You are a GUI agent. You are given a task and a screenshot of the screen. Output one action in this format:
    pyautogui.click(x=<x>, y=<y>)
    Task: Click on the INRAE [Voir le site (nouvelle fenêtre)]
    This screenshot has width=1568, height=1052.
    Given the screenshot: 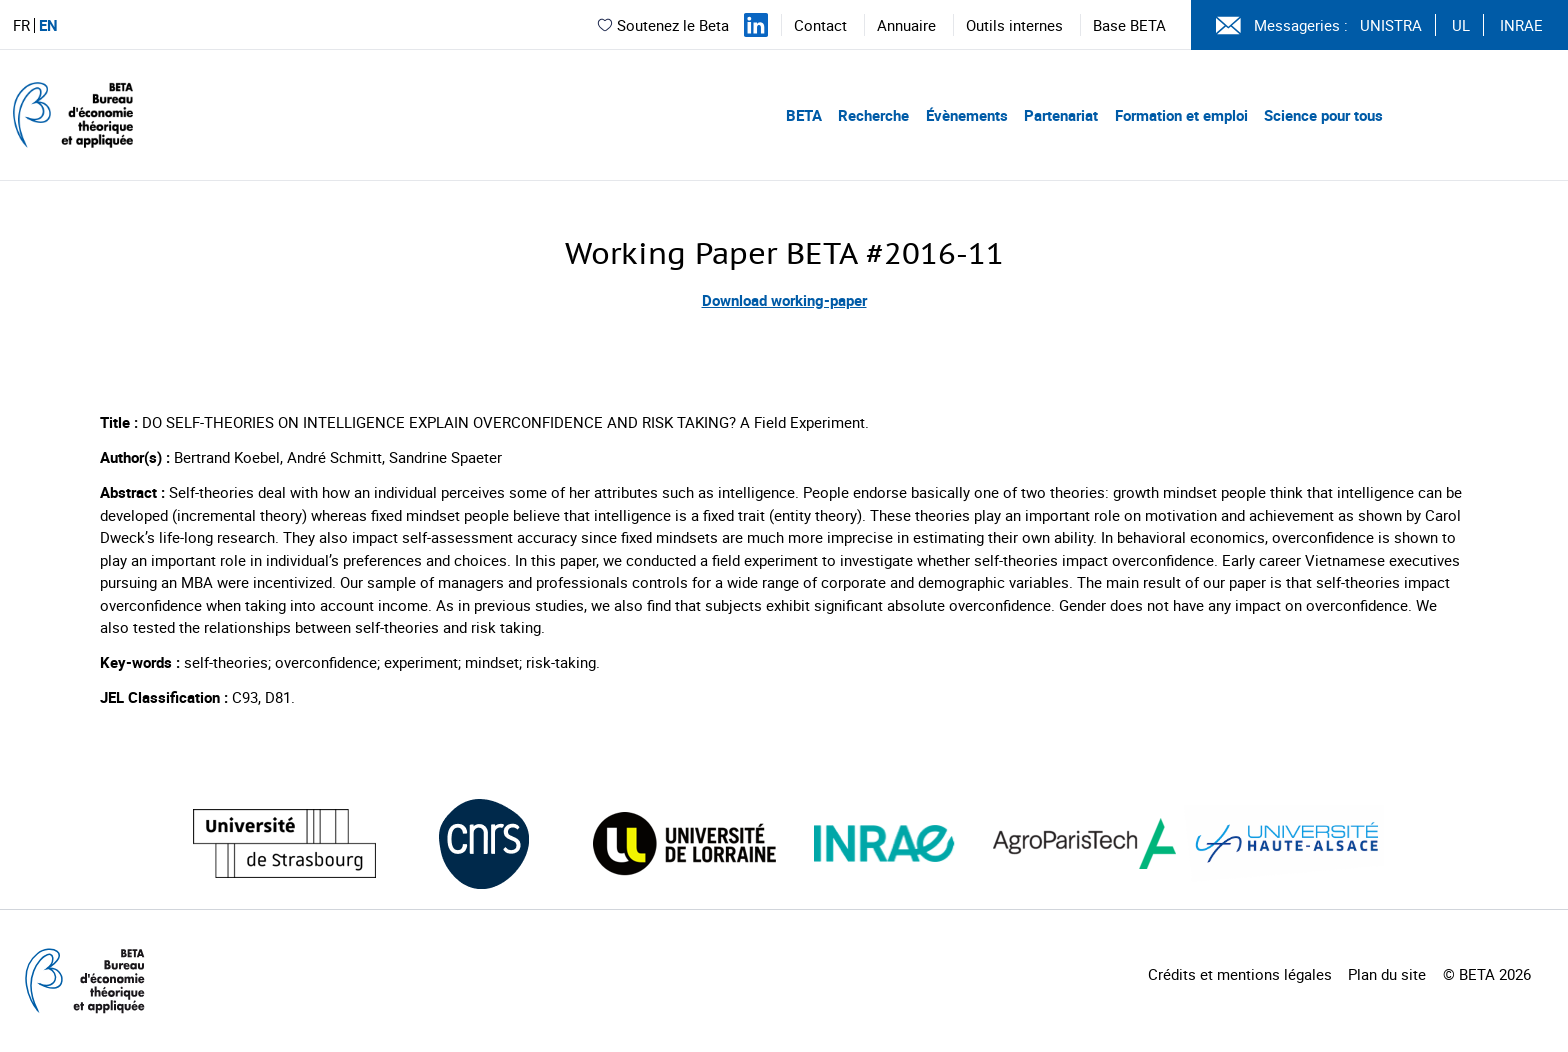 What is the action you would take?
    pyautogui.click(x=1521, y=25)
    